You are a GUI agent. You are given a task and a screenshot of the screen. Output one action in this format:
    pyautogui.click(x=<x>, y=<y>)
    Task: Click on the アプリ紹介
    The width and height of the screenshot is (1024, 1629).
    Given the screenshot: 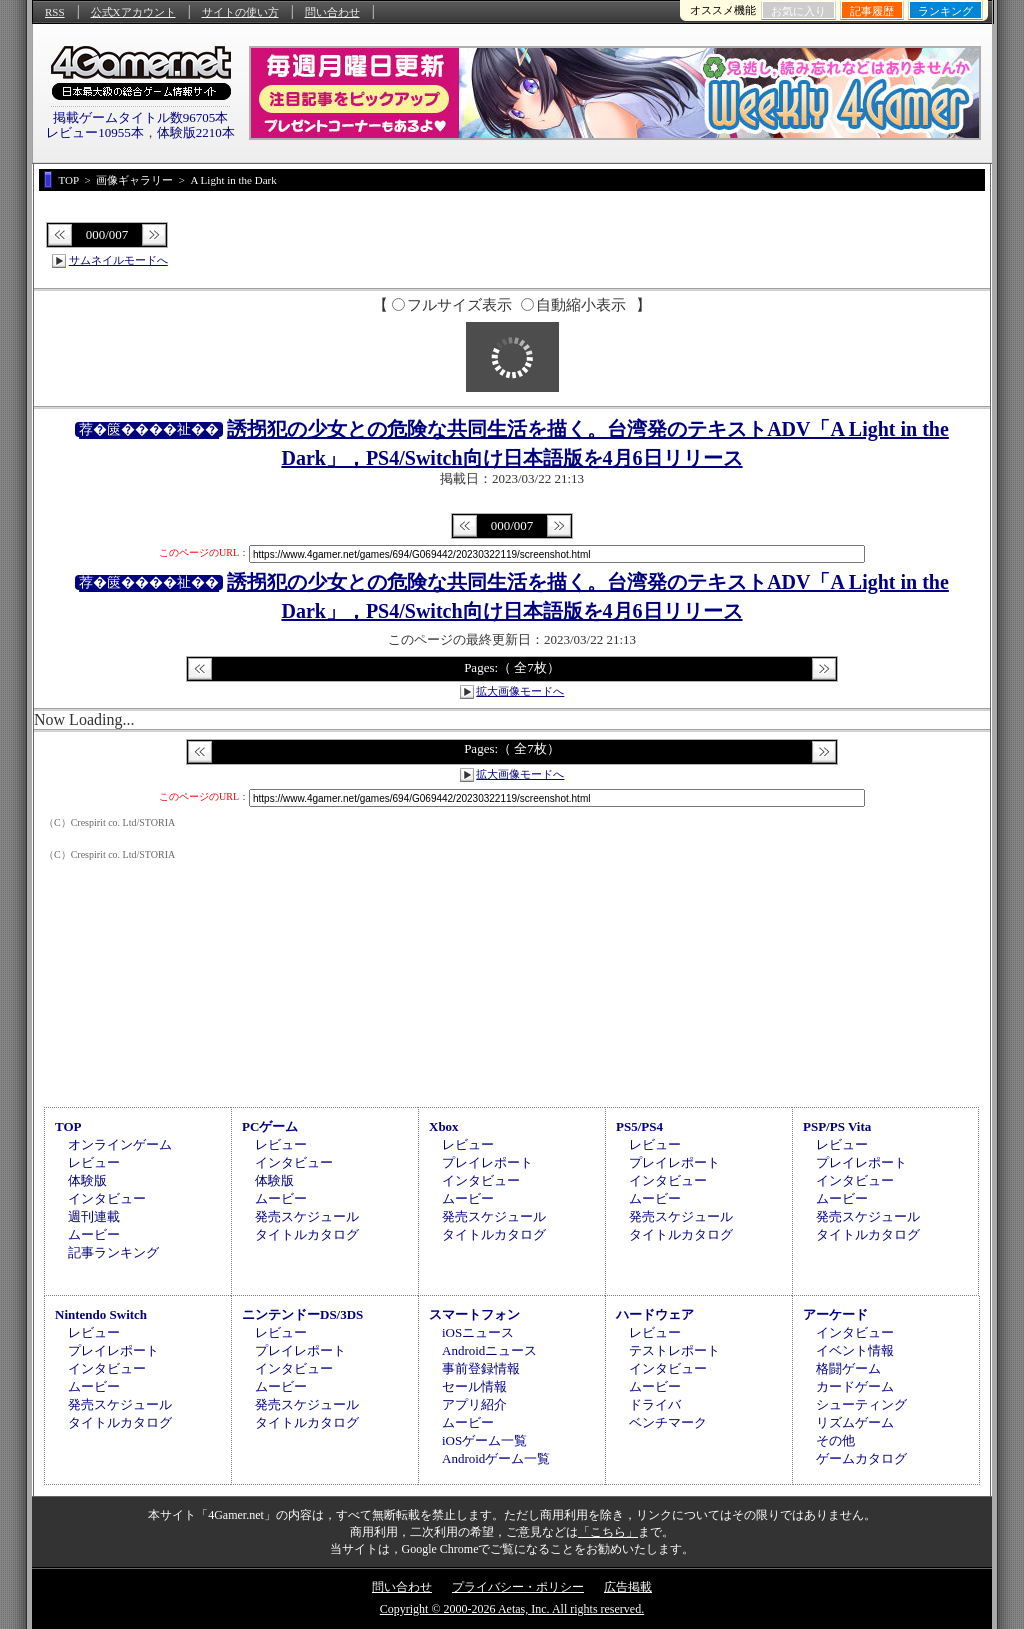 What is the action you would take?
    pyautogui.click(x=474, y=1404)
    